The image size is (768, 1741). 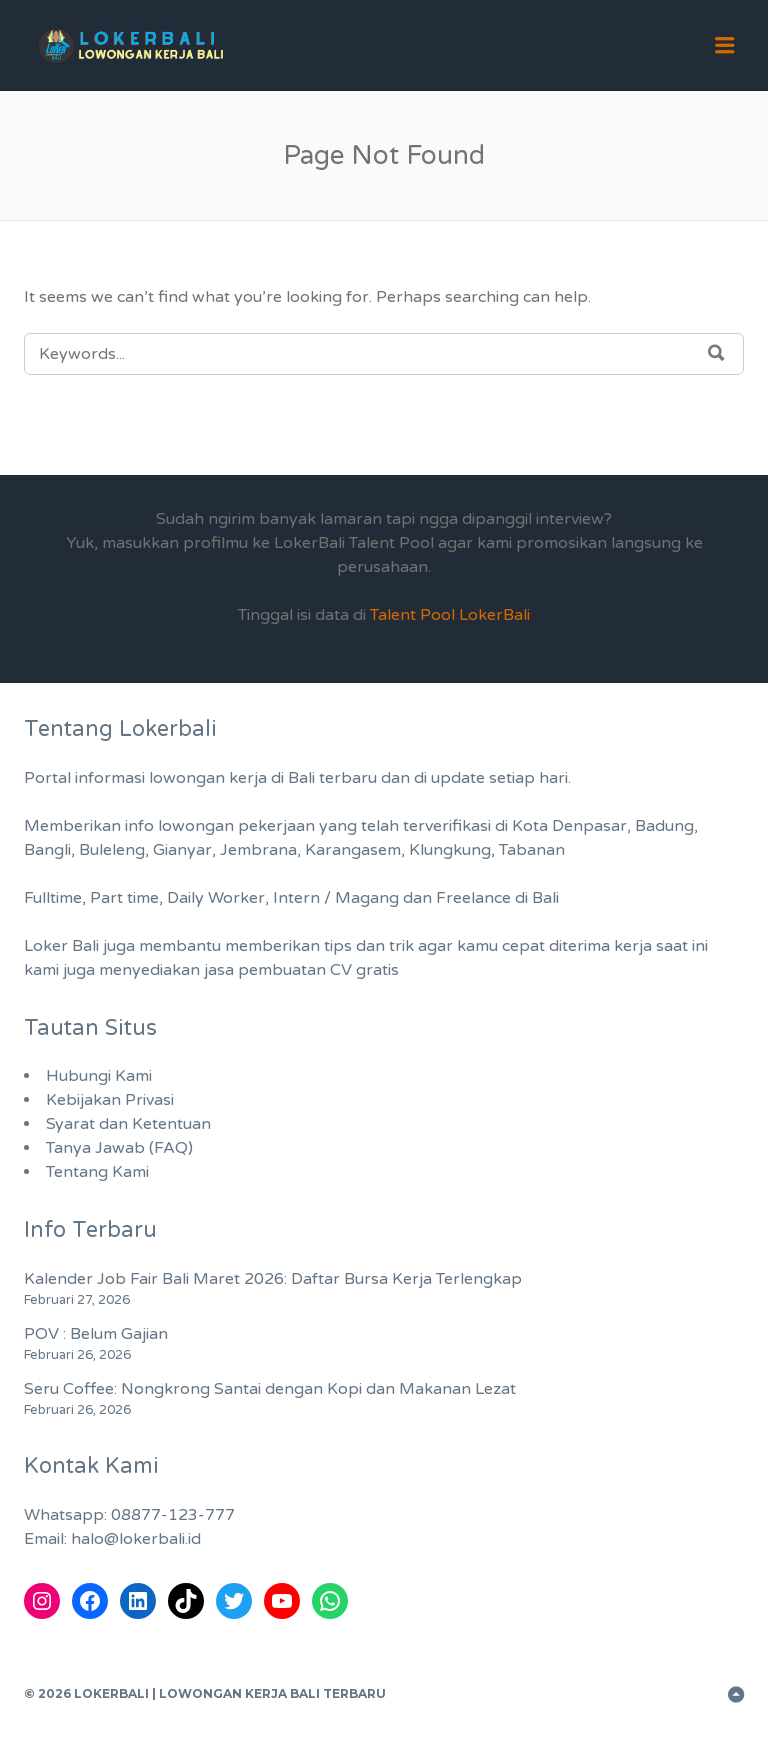 I want to click on Karangasem, so click(x=353, y=850).